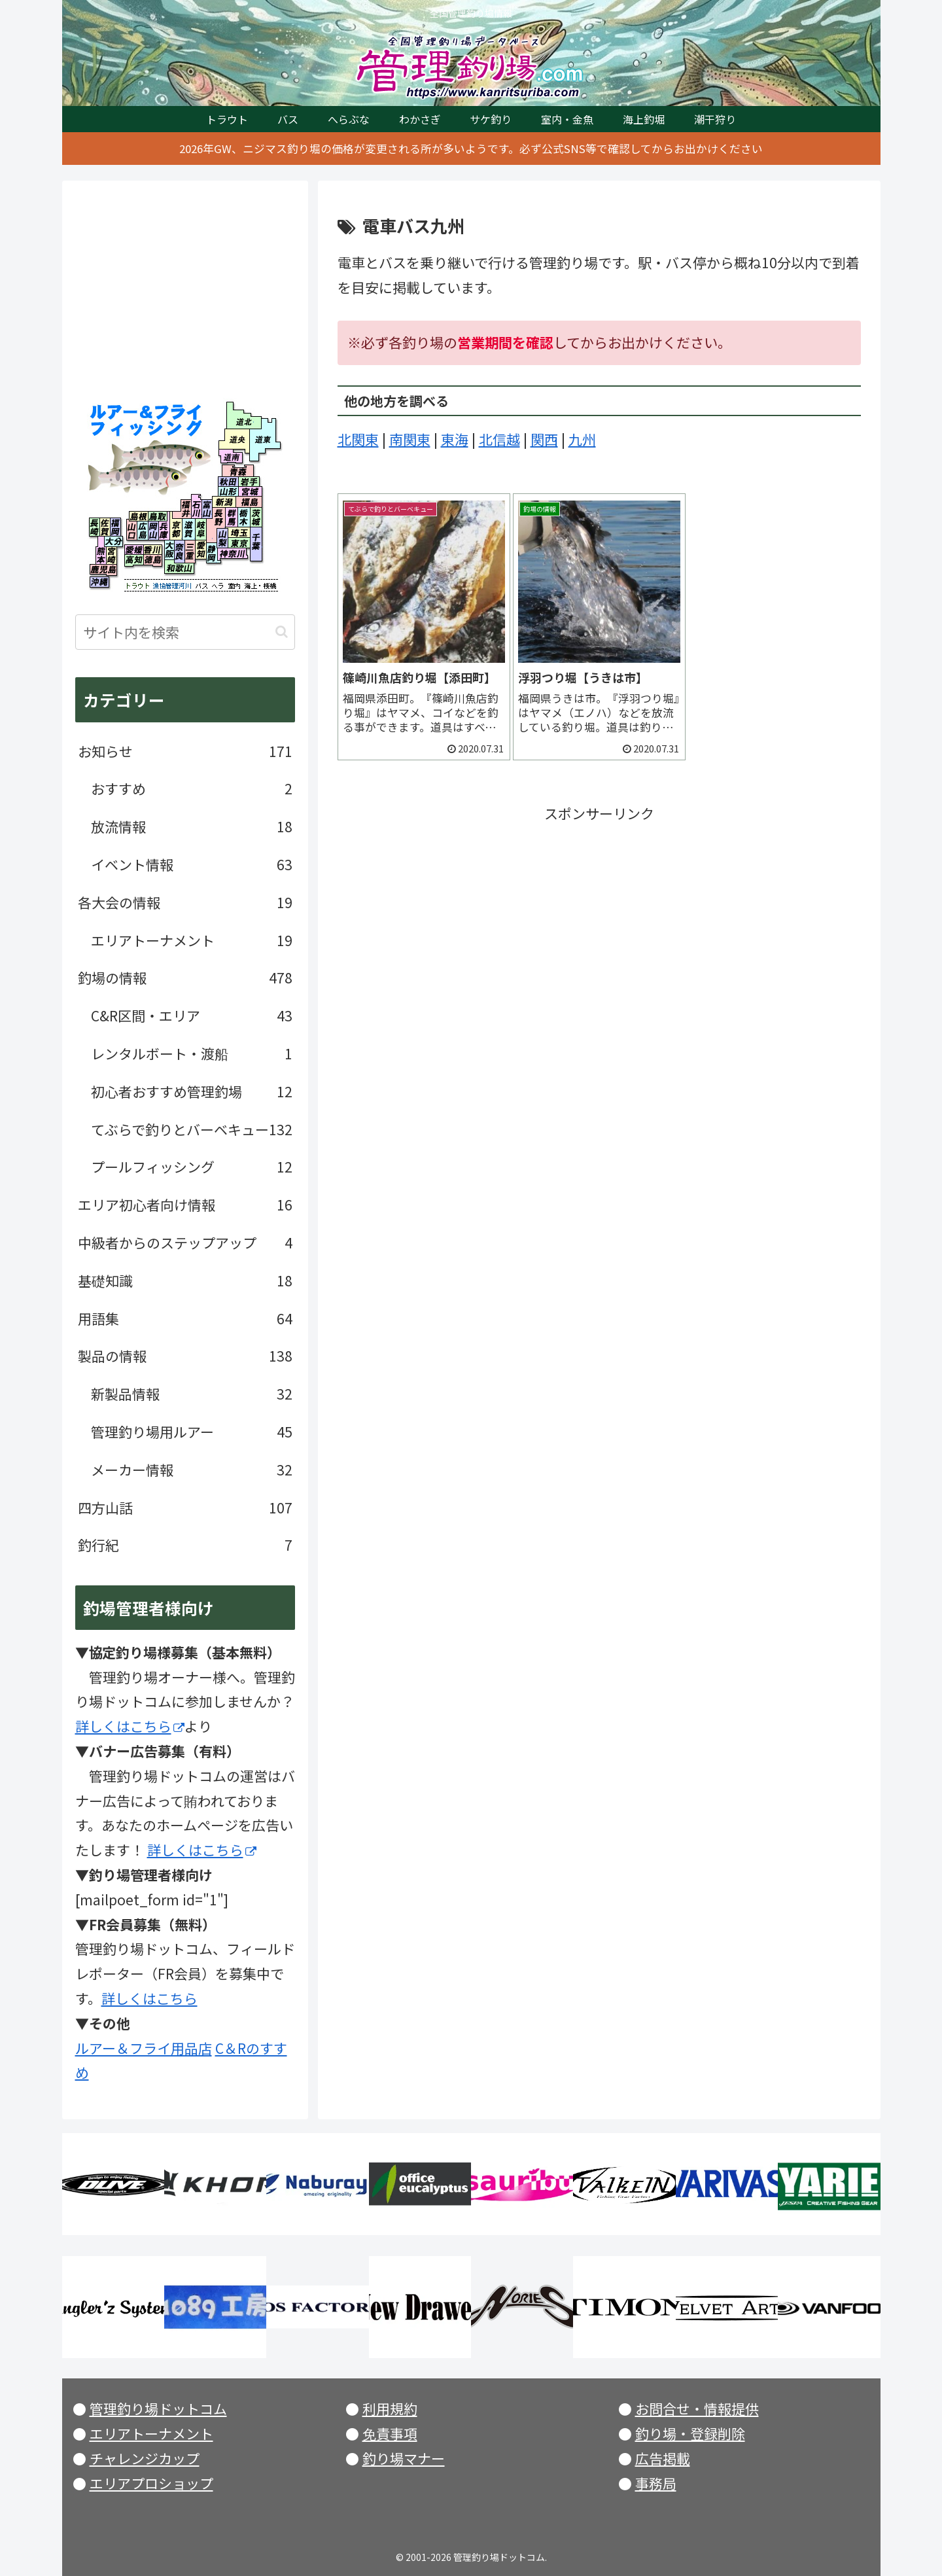  What do you see at coordinates (233, 438) in the screenshot?
I see `北海道央` at bounding box center [233, 438].